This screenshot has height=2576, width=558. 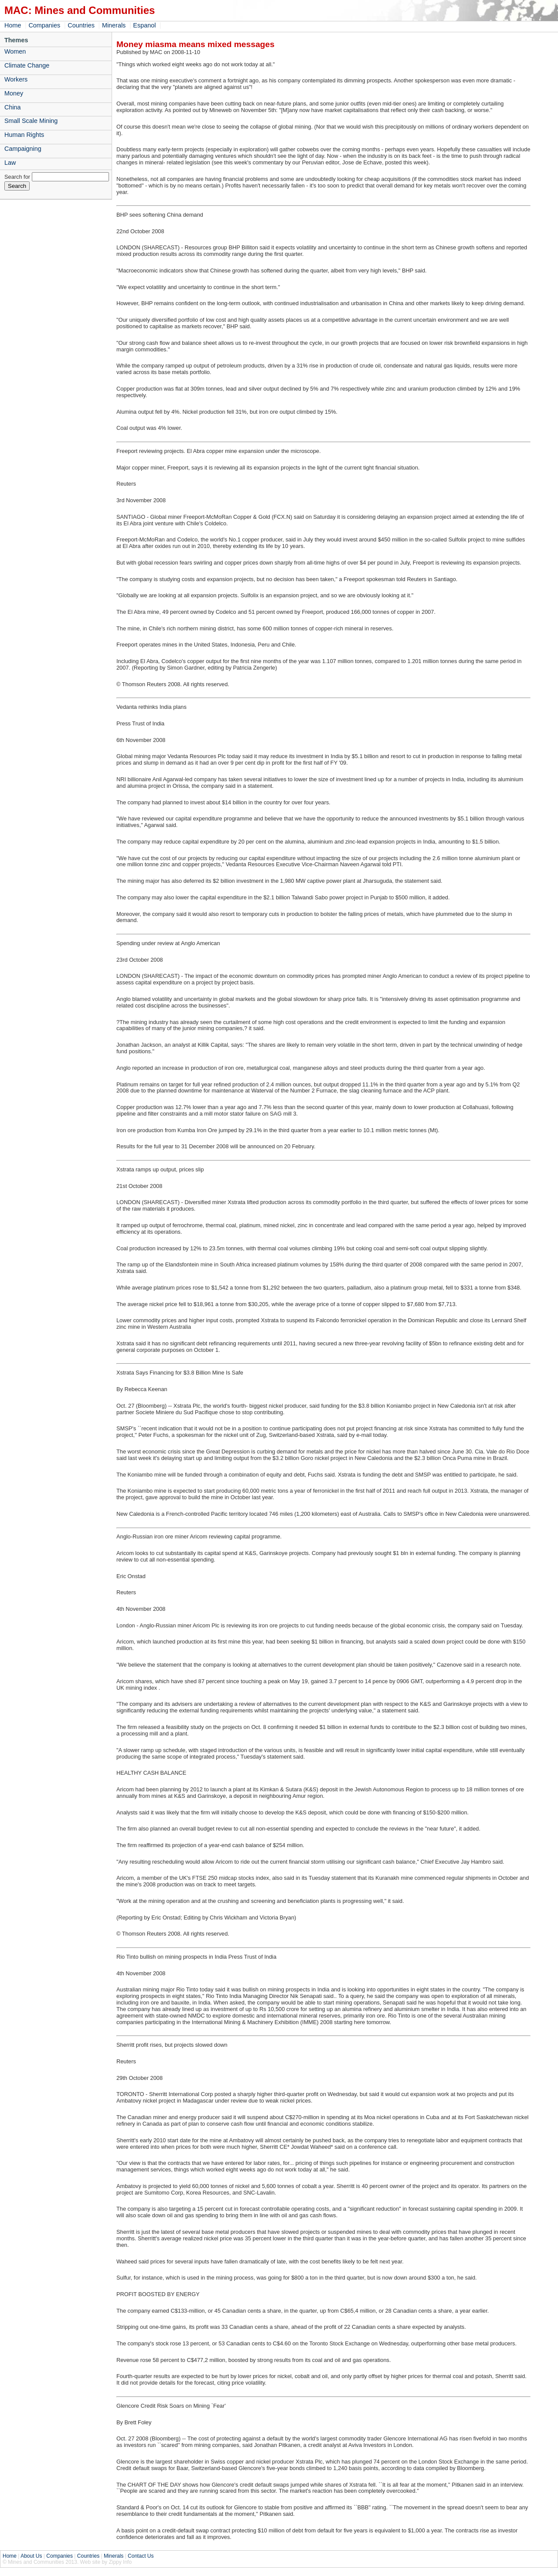 I want to click on Espanol, so click(x=144, y=25).